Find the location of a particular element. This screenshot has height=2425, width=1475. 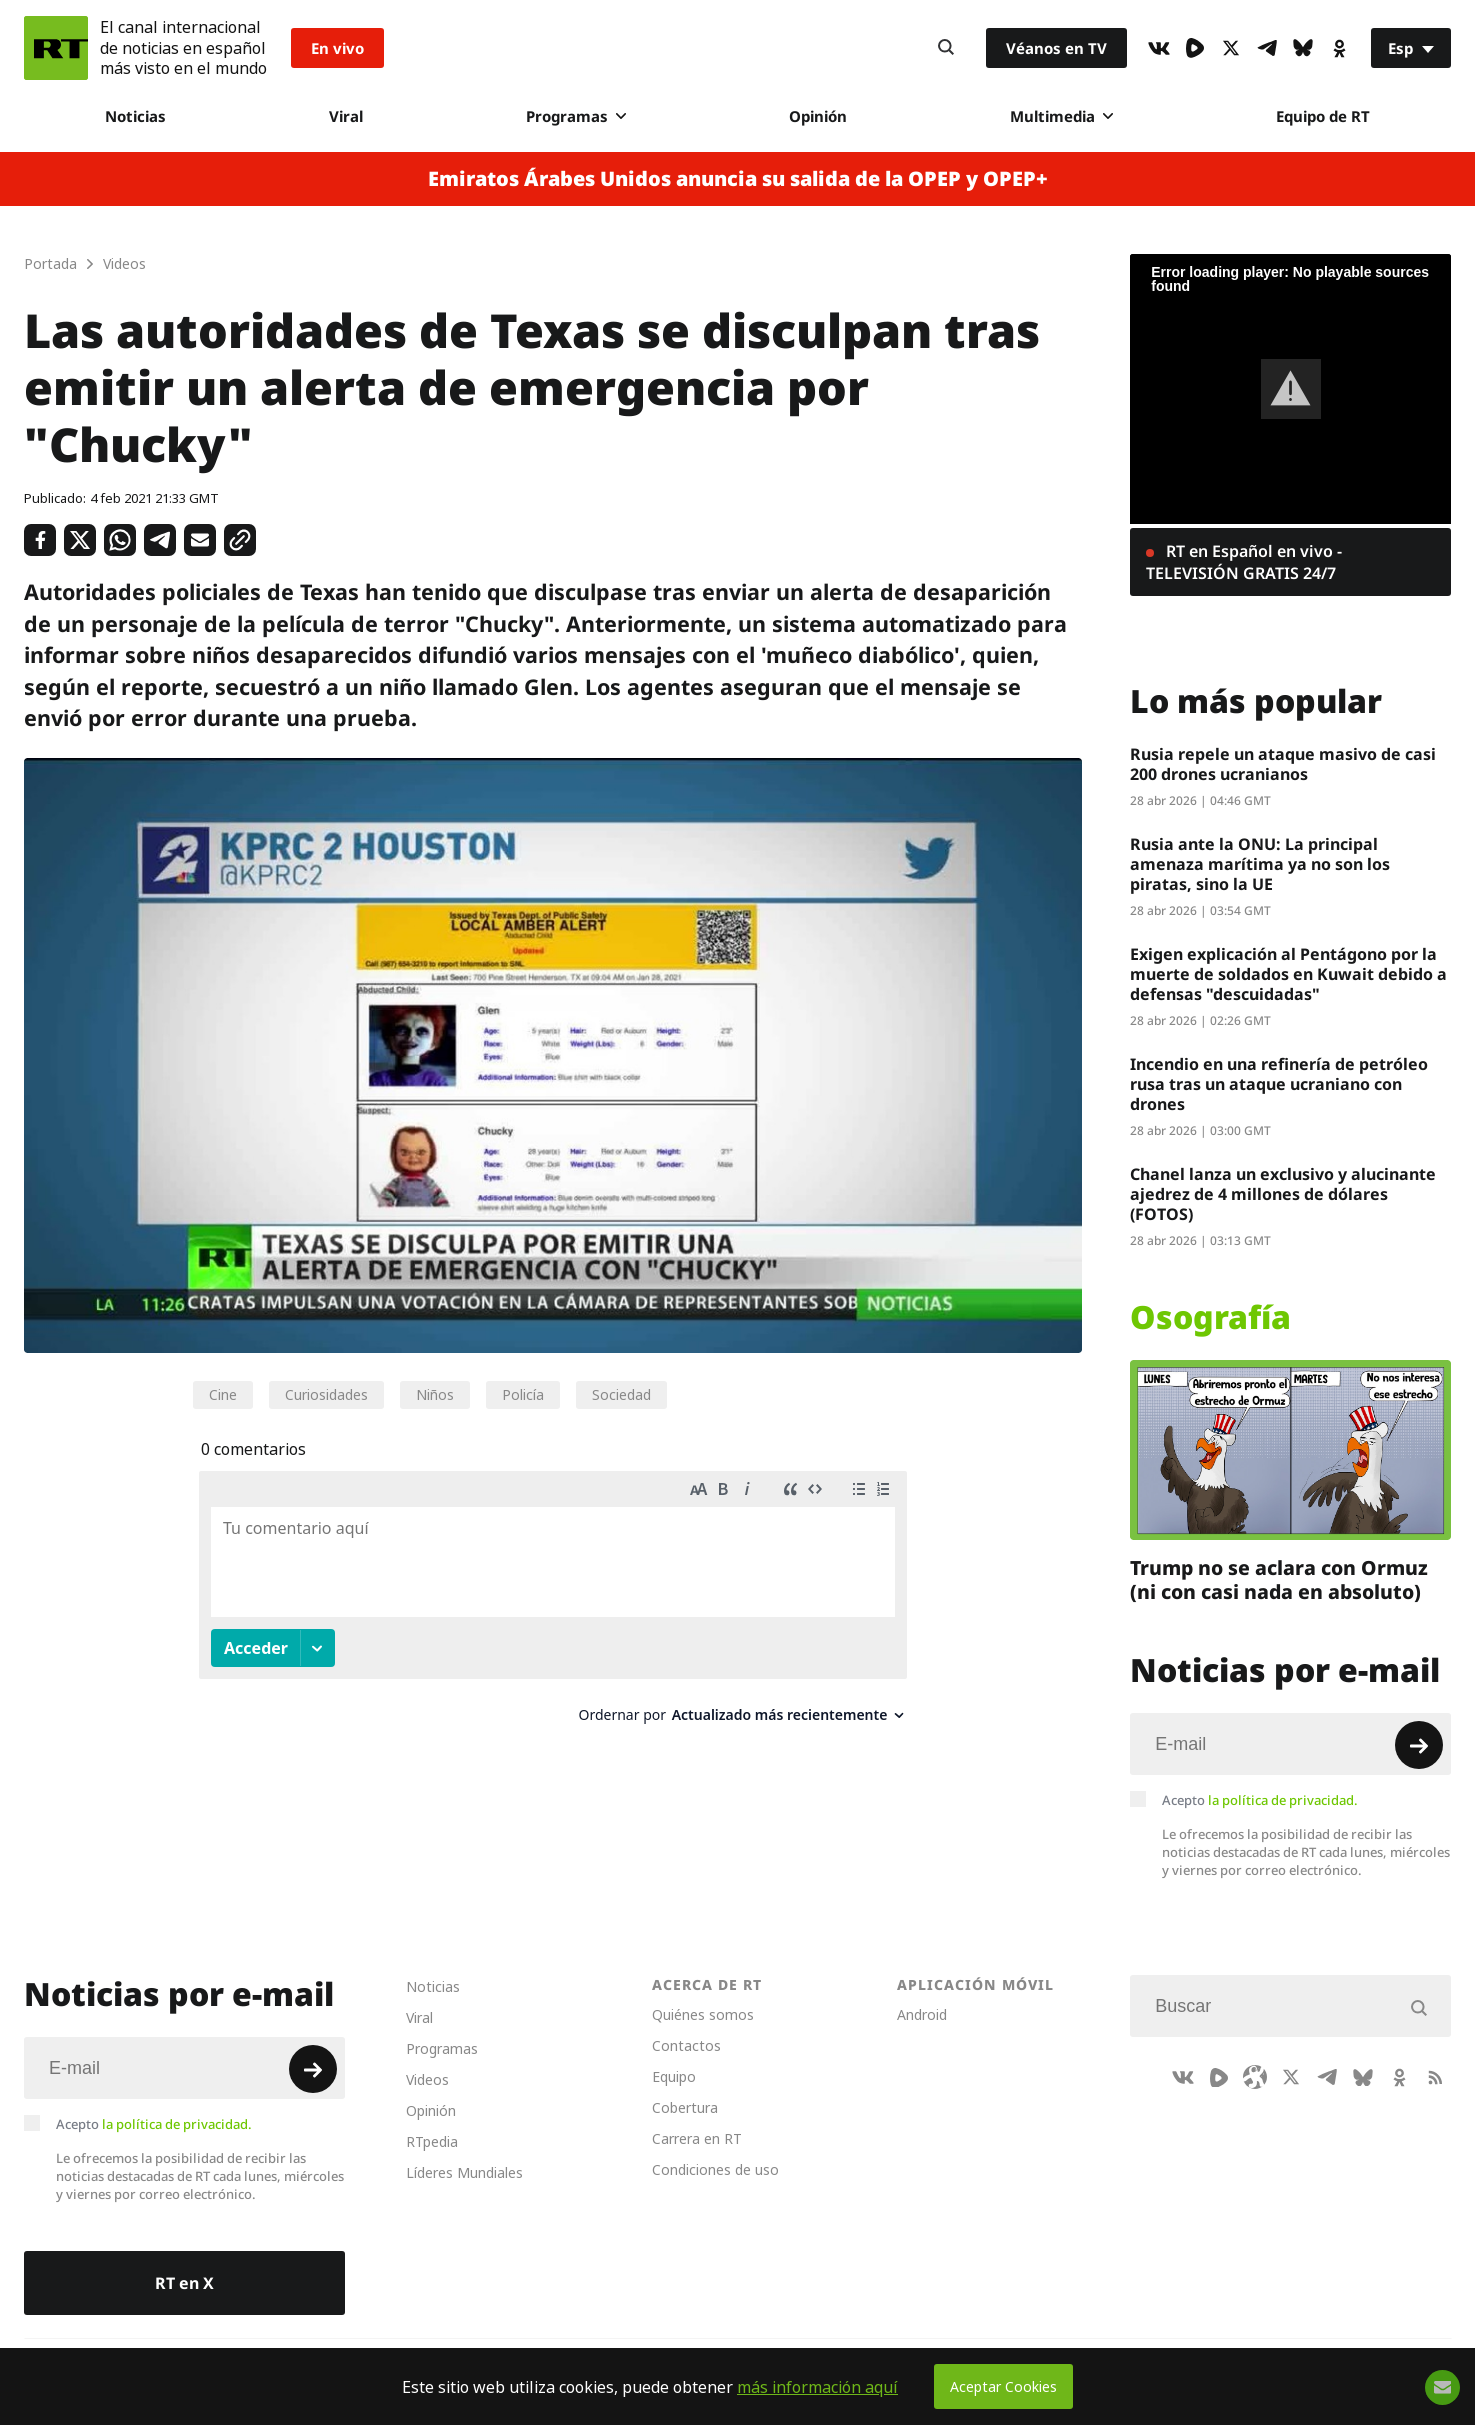

Acepto is located at coordinates (1260, 1800).